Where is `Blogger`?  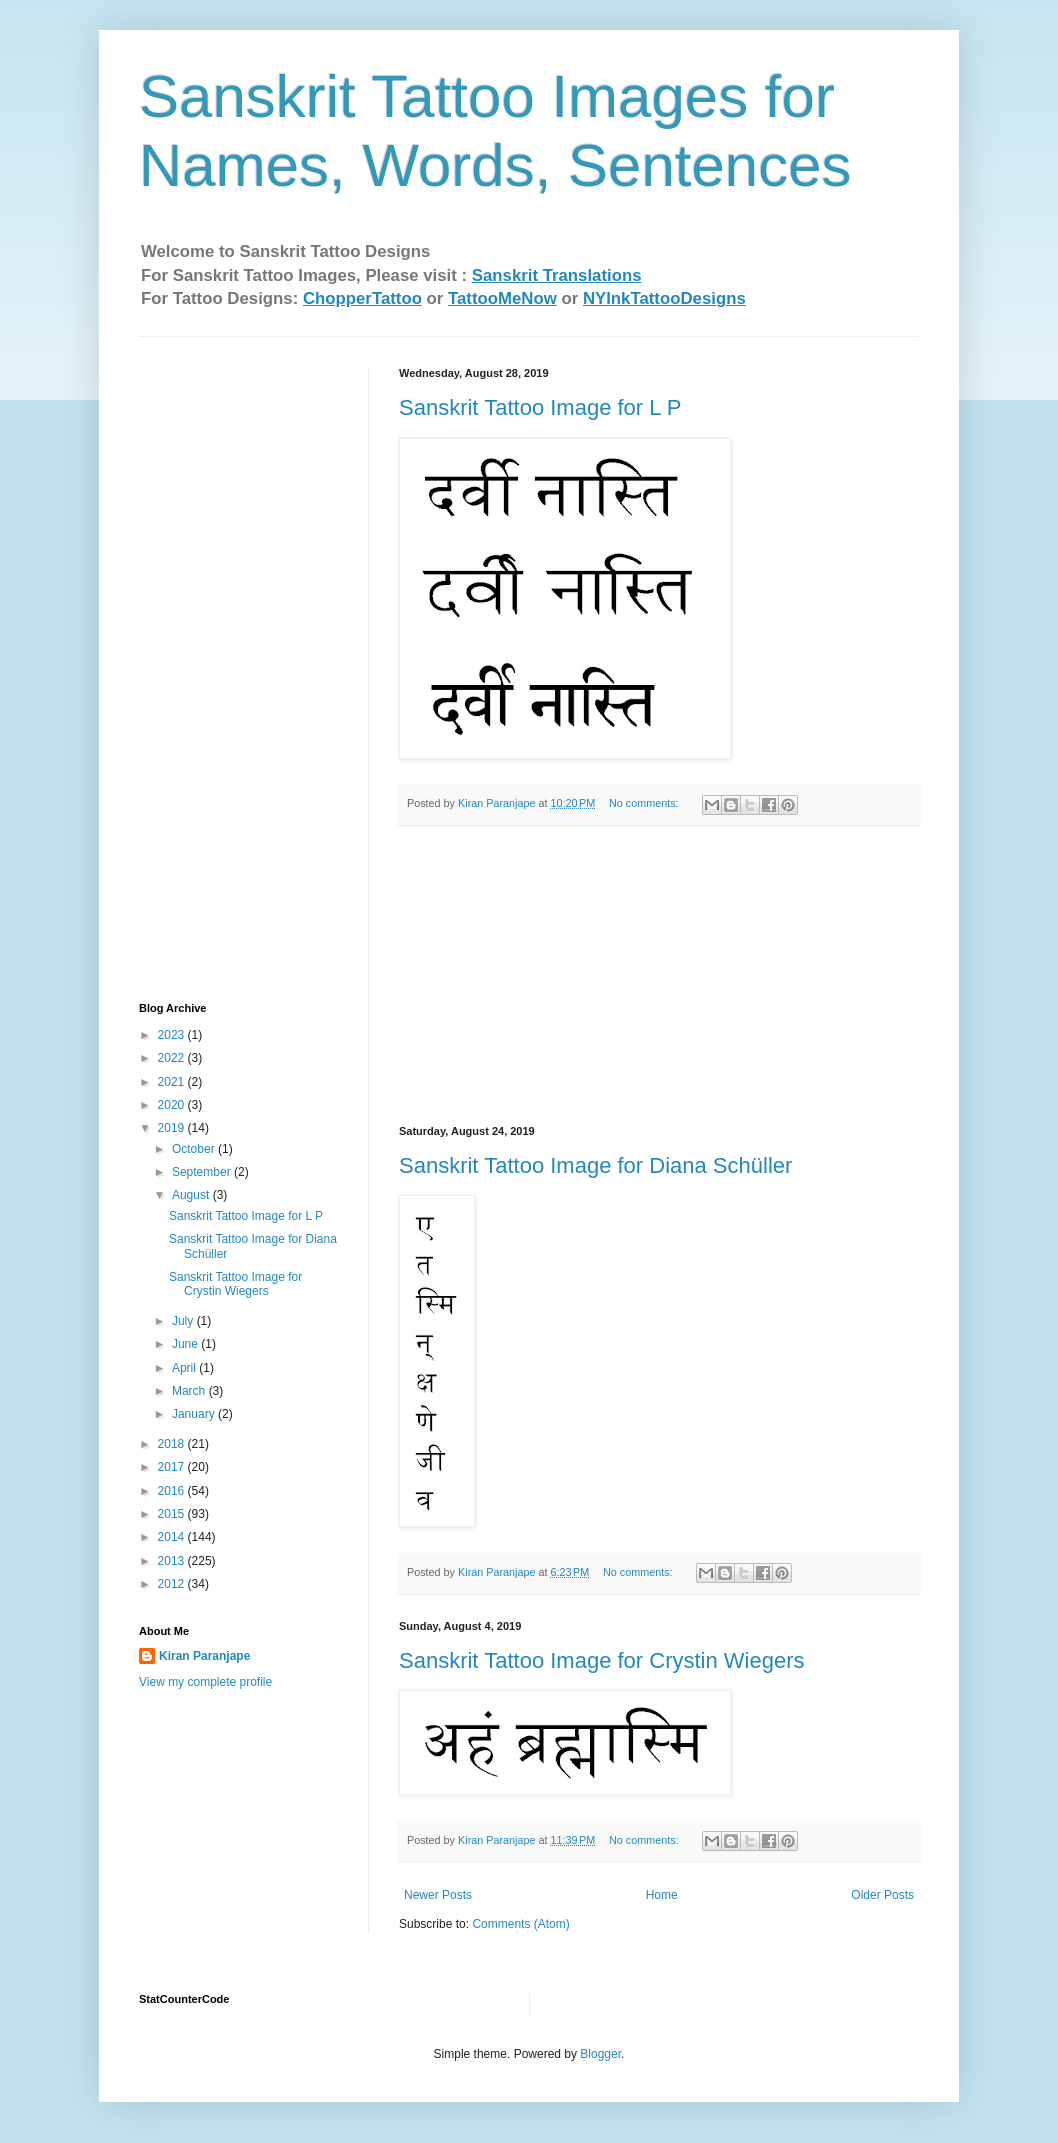 Blogger is located at coordinates (600, 2054).